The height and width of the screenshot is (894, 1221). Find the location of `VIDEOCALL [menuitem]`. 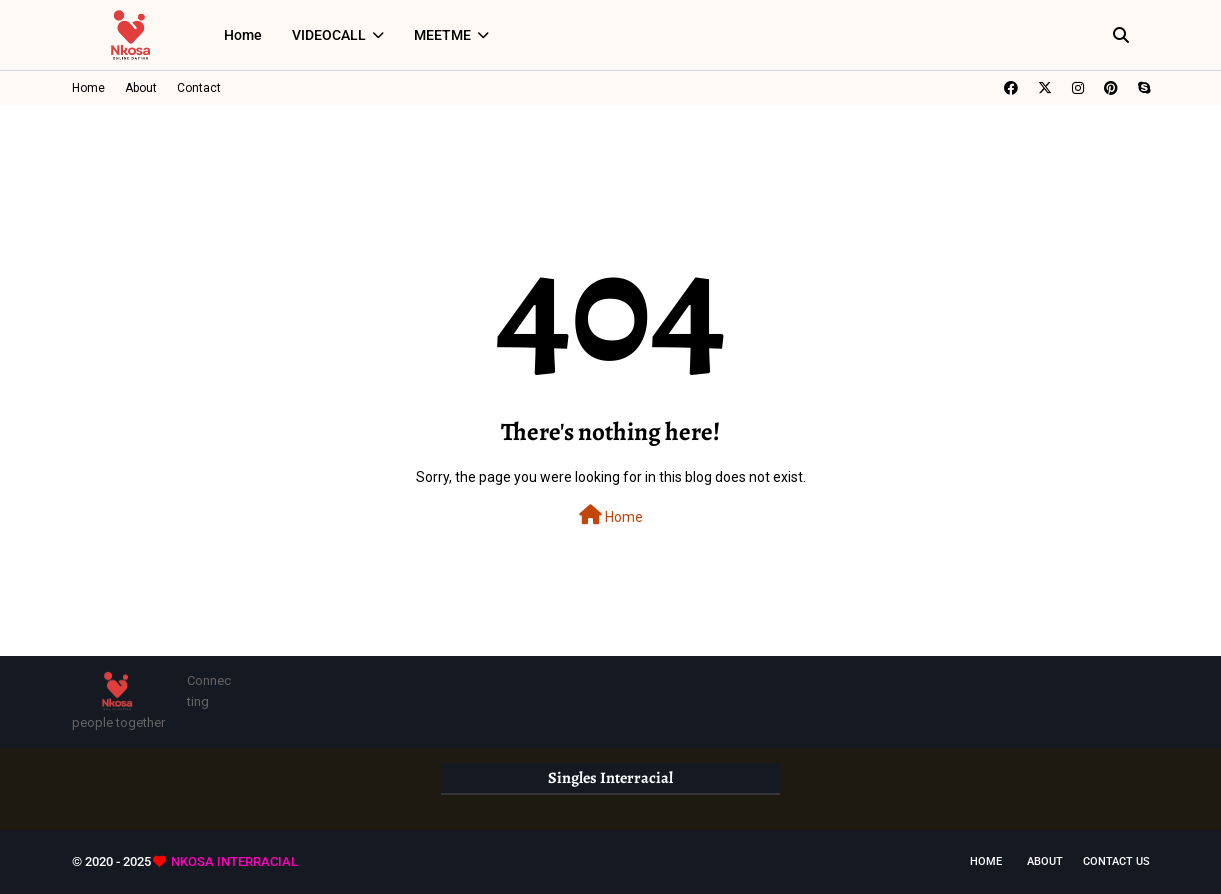

VIDEOCALL [menuitem] is located at coordinates (329, 35).